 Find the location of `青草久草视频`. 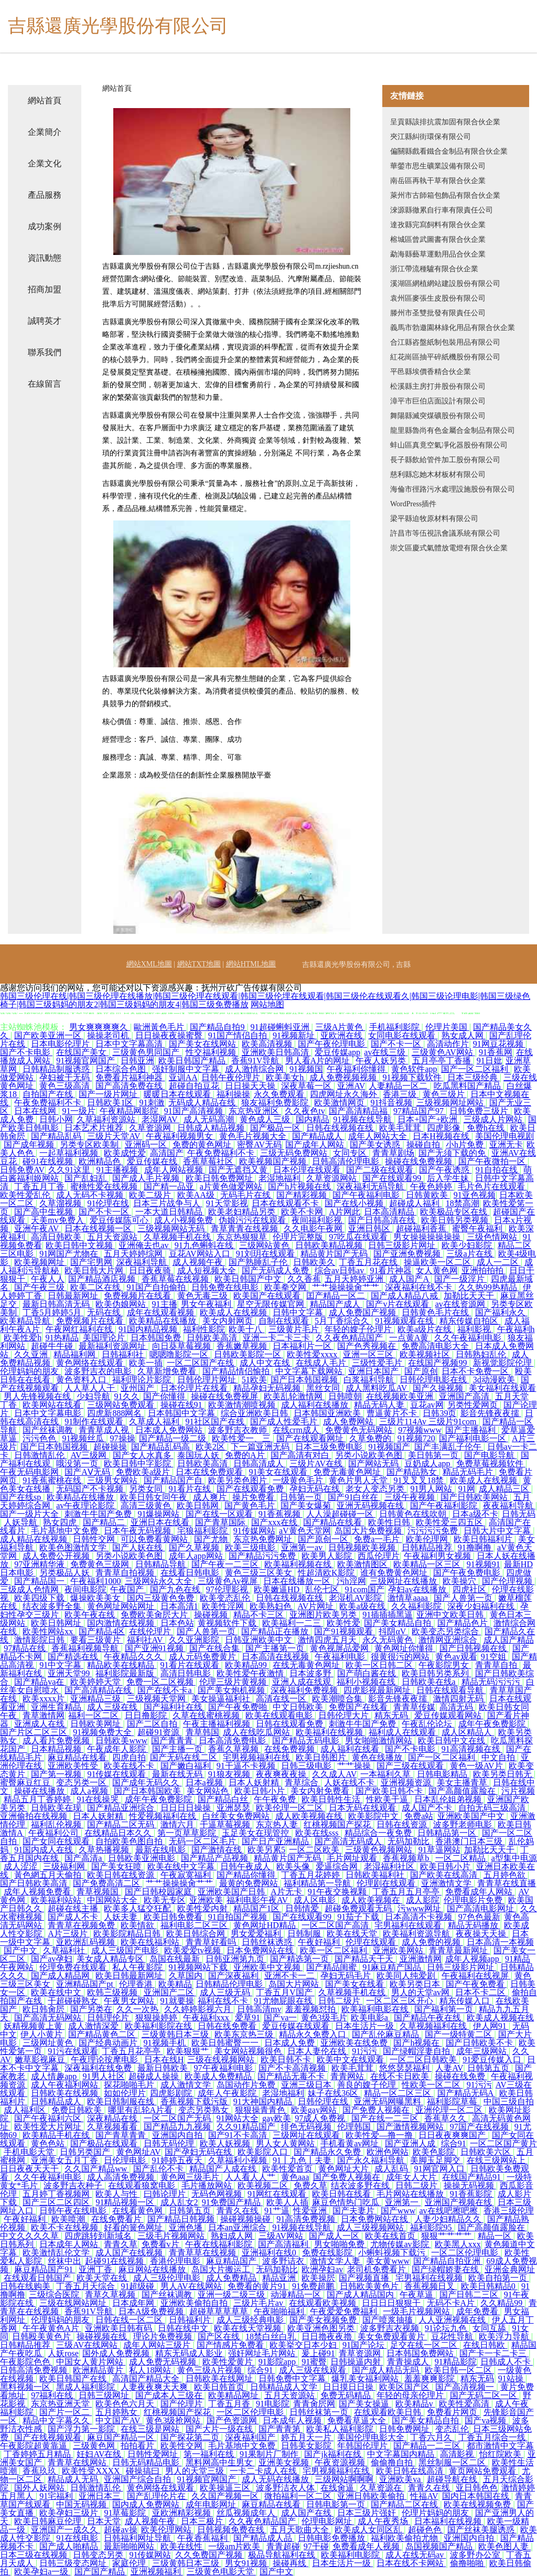

青草久草视频 is located at coordinates (111, 2294).